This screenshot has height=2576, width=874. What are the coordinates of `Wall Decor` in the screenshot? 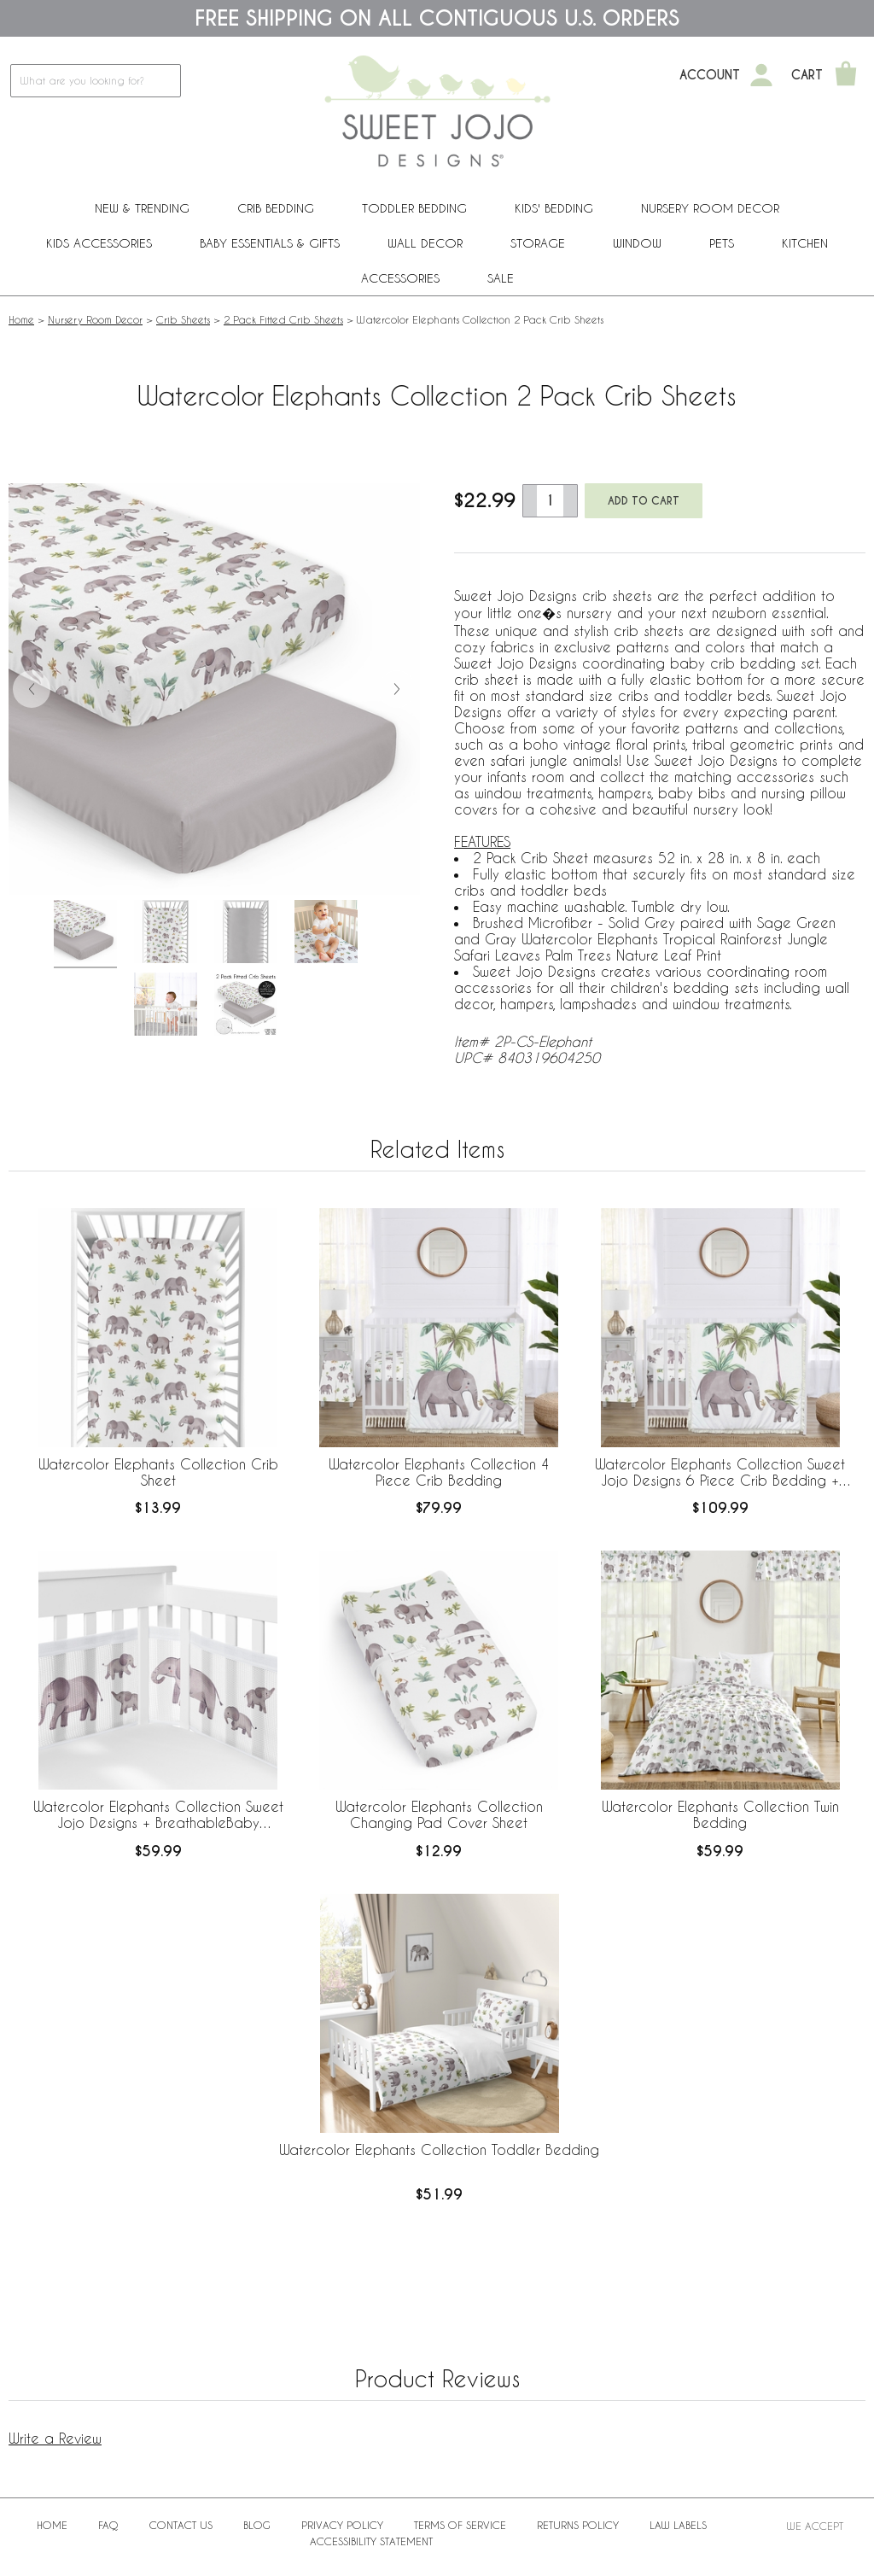 It's located at (425, 243).